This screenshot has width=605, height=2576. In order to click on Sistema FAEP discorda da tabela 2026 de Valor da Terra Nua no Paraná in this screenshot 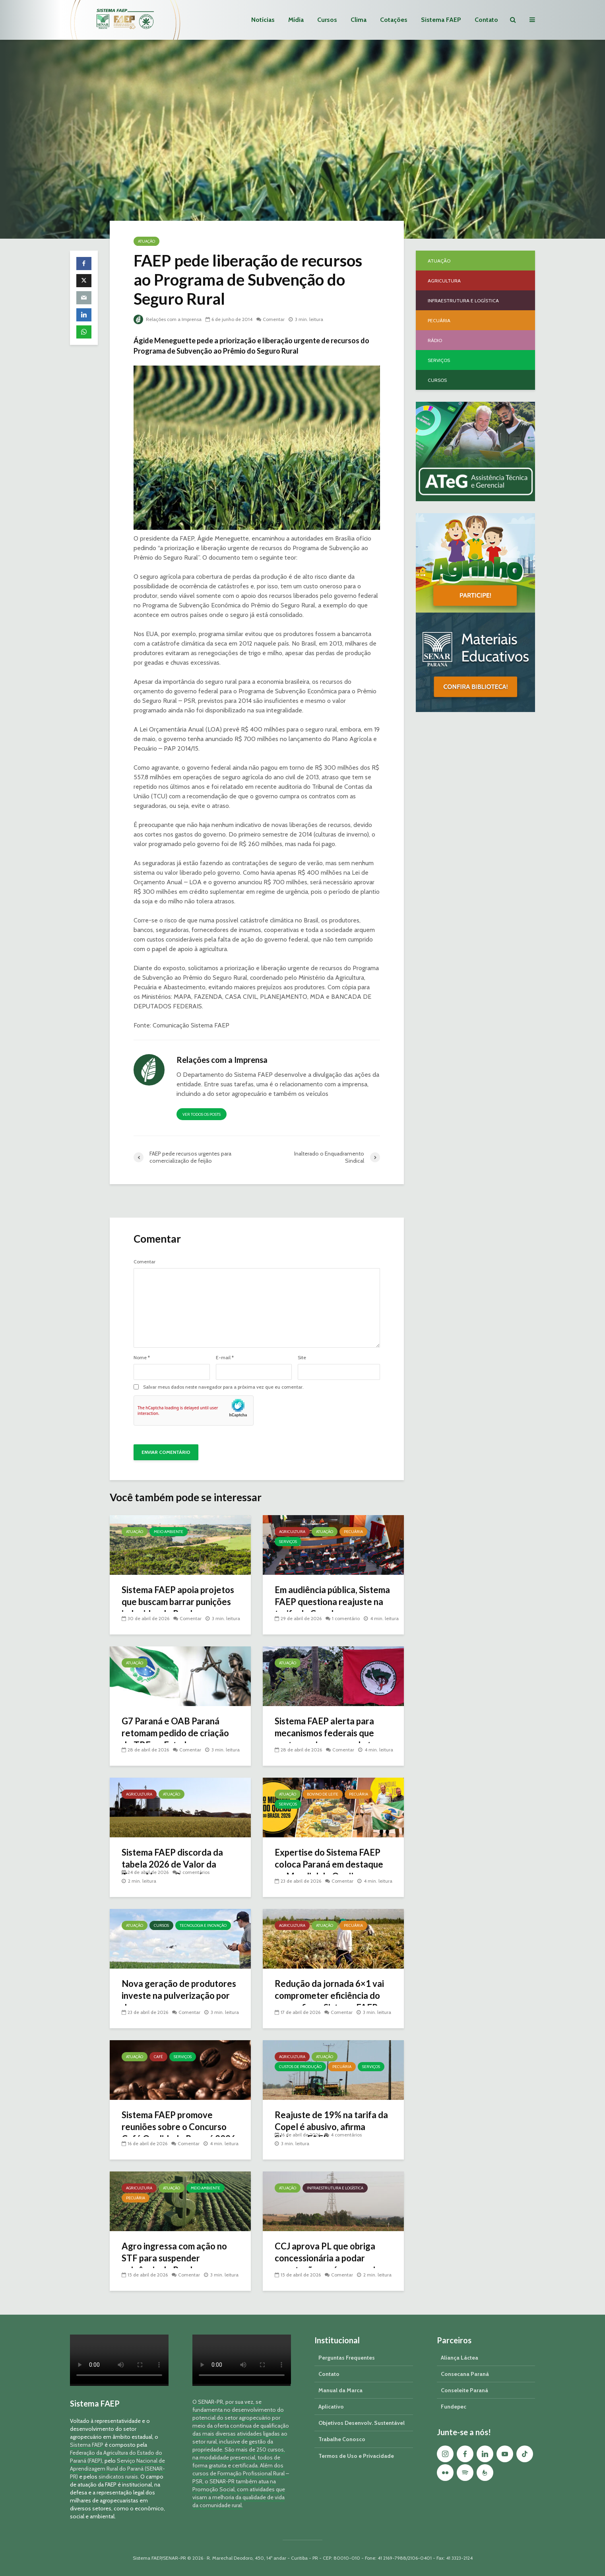, I will do `click(172, 1864)`.